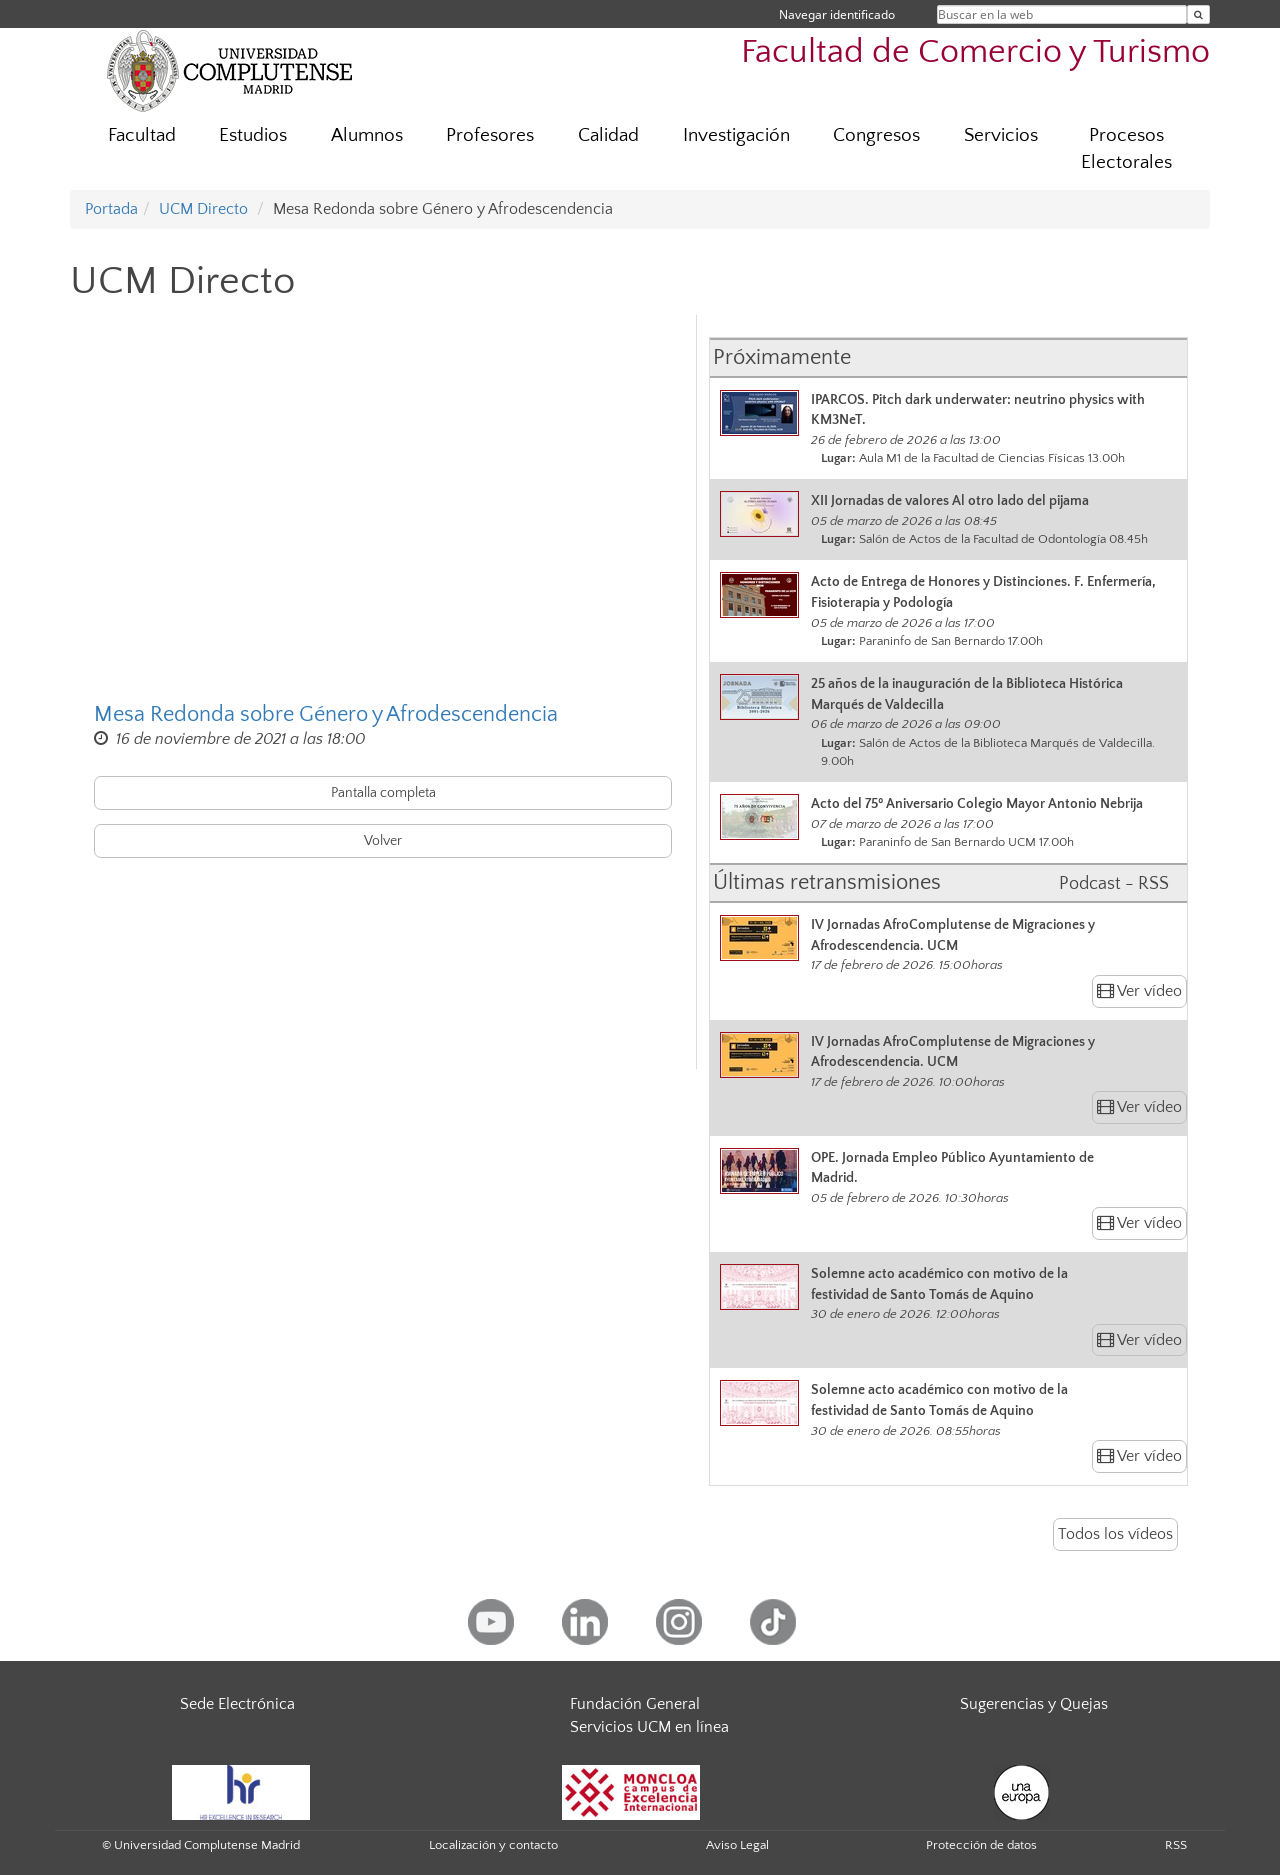 This screenshot has width=1280, height=1875. I want to click on Fundación General, so click(635, 1704).